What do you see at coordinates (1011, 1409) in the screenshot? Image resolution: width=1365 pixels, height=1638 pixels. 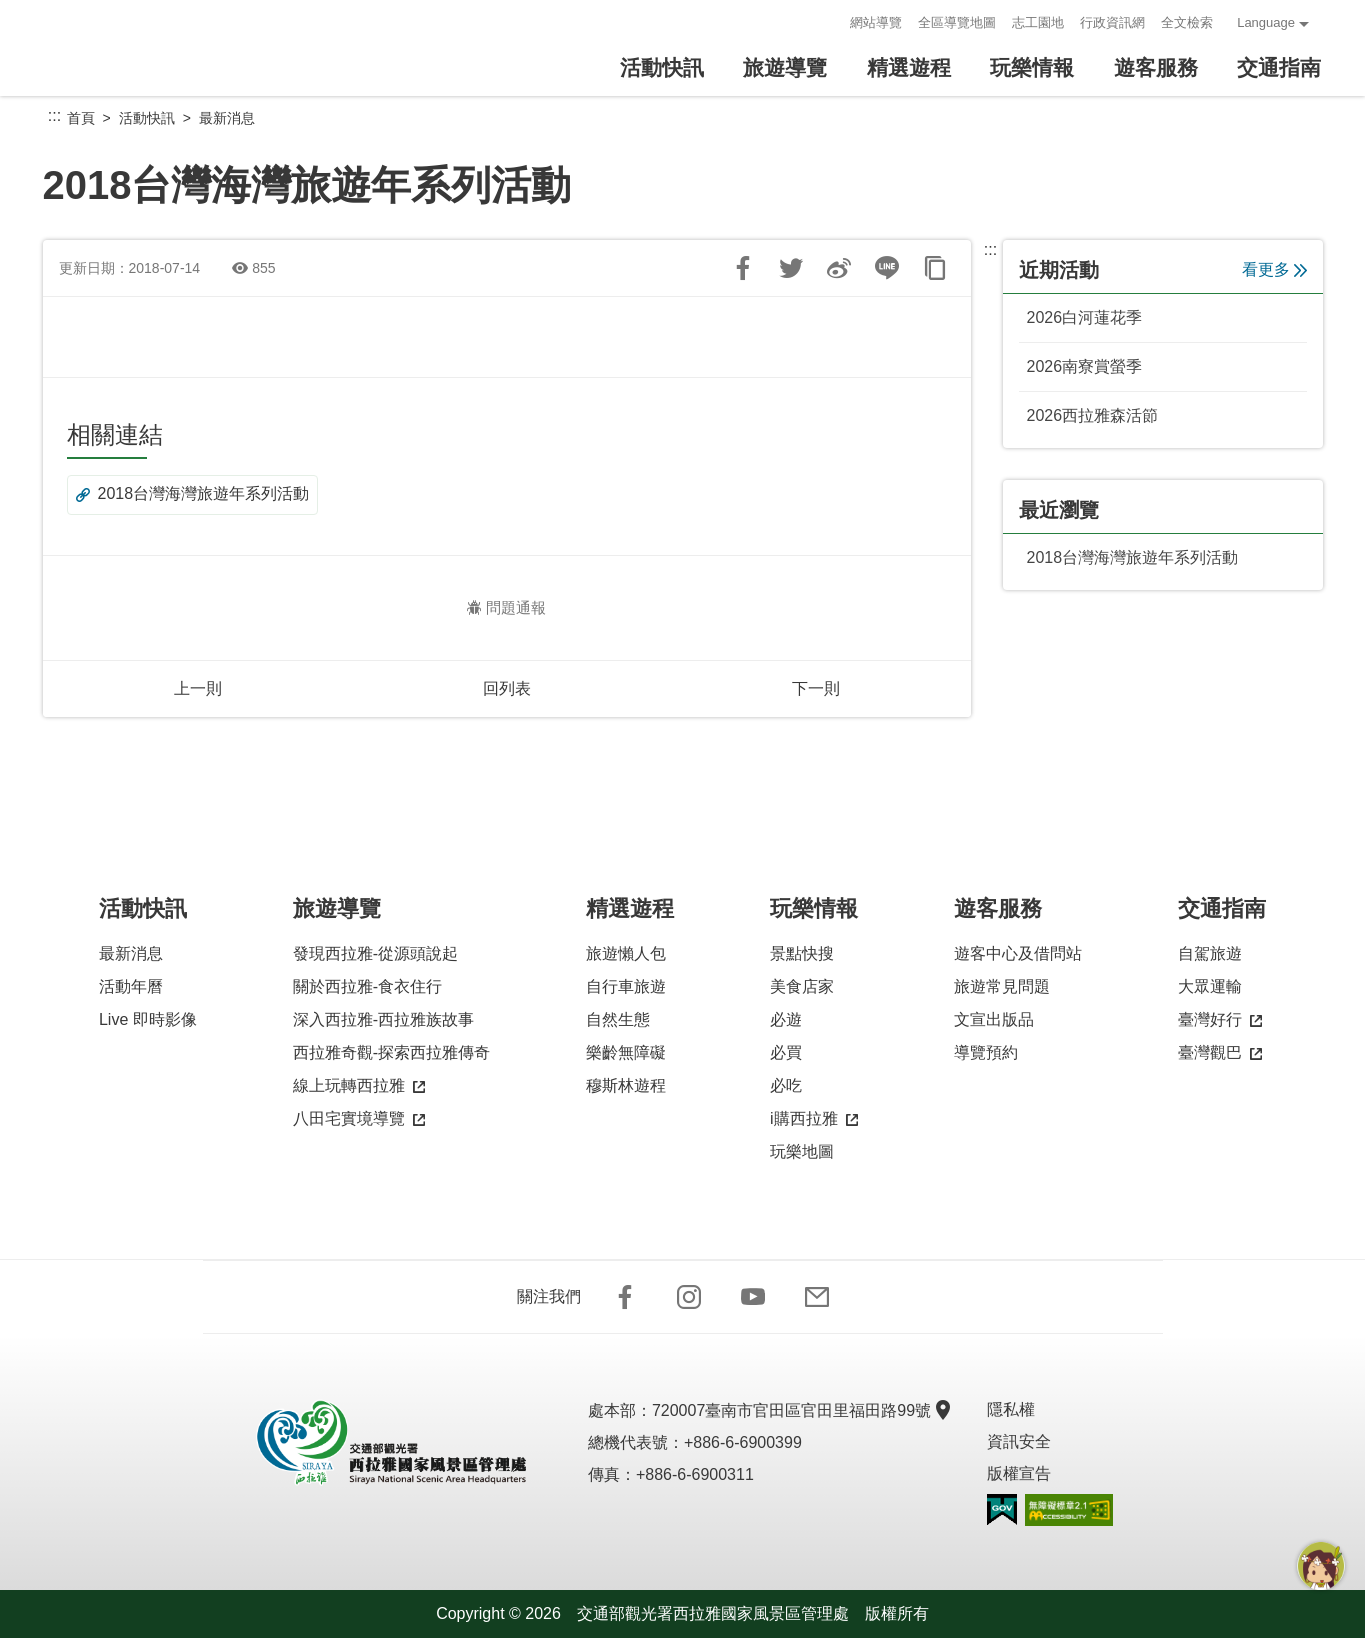 I see `隱私權` at bounding box center [1011, 1409].